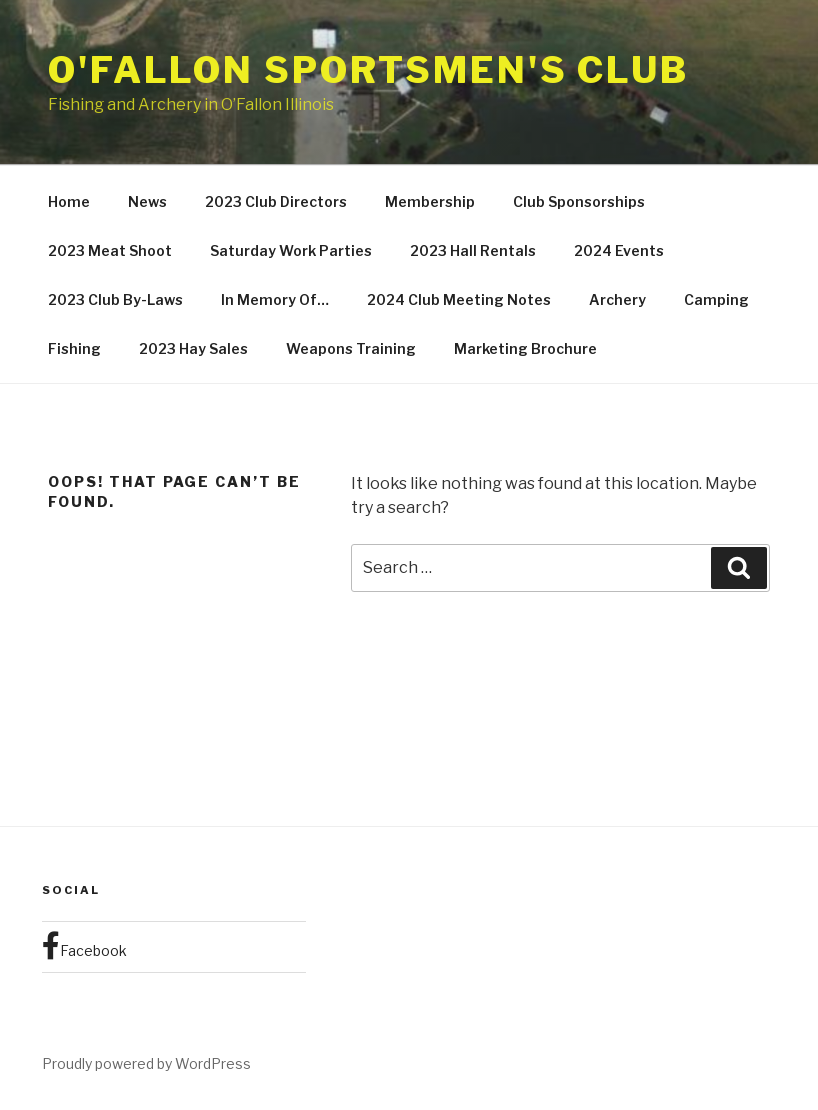  Describe the element at coordinates (579, 201) in the screenshot. I see `Club Sponsorships` at that location.